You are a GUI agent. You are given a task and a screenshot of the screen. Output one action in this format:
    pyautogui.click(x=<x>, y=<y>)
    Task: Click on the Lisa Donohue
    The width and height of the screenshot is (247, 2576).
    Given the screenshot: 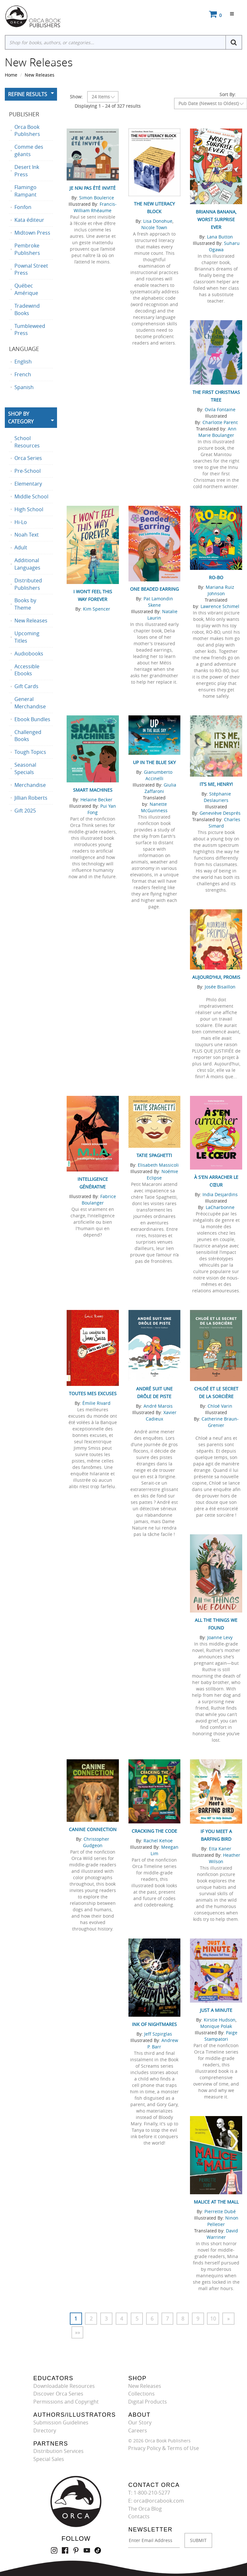 What is the action you would take?
    pyautogui.click(x=157, y=221)
    